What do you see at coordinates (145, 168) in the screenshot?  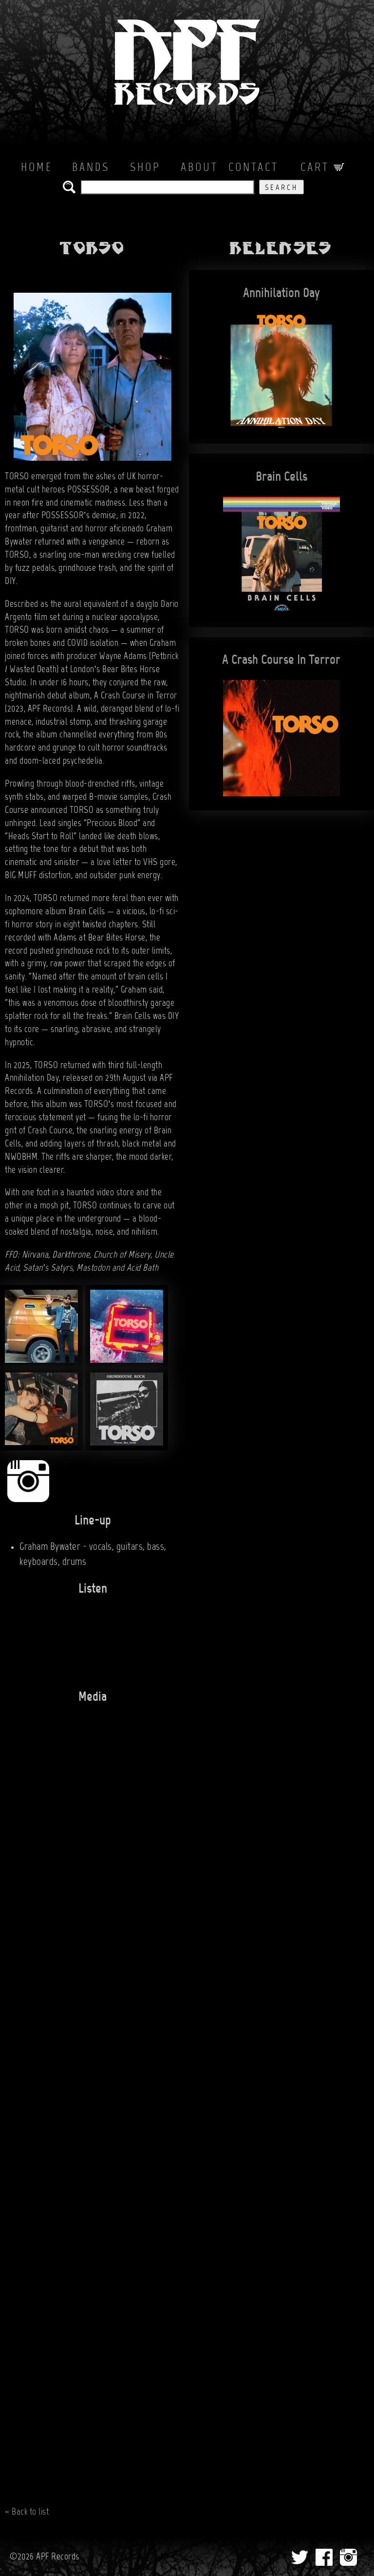 I see `Shop` at bounding box center [145, 168].